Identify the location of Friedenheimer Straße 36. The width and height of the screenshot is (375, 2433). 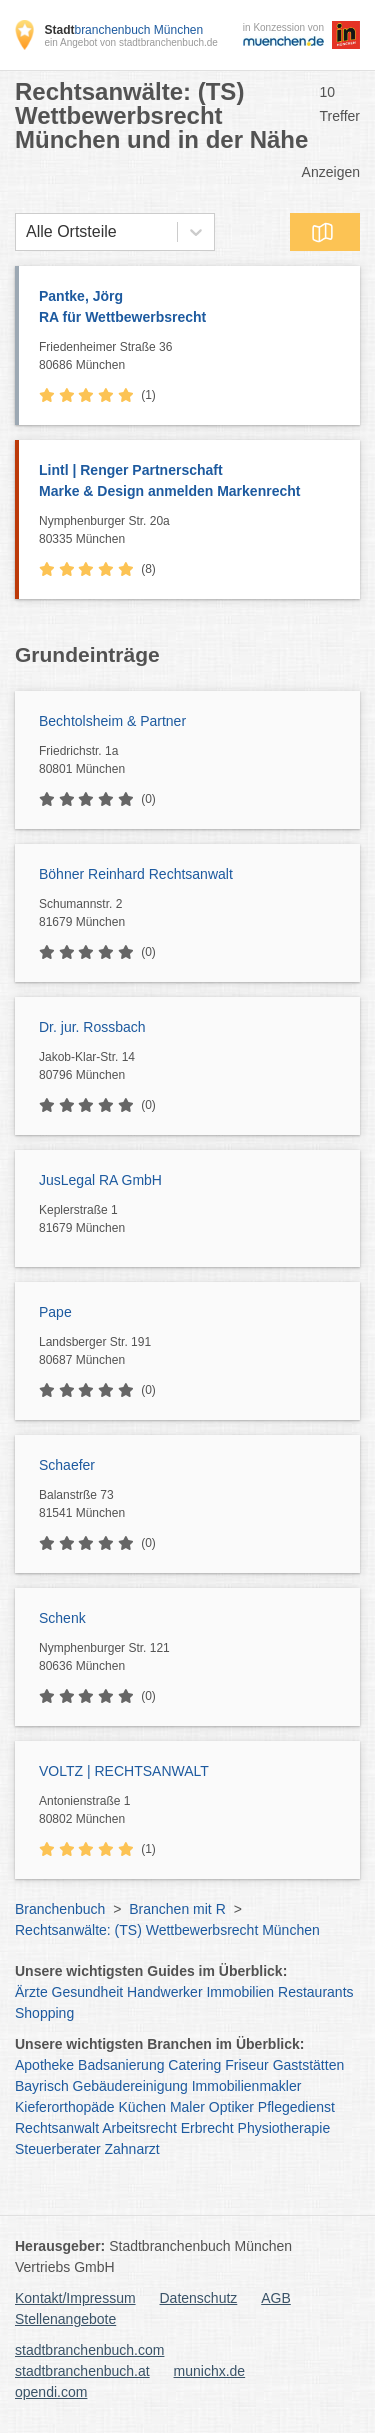
(194, 357).